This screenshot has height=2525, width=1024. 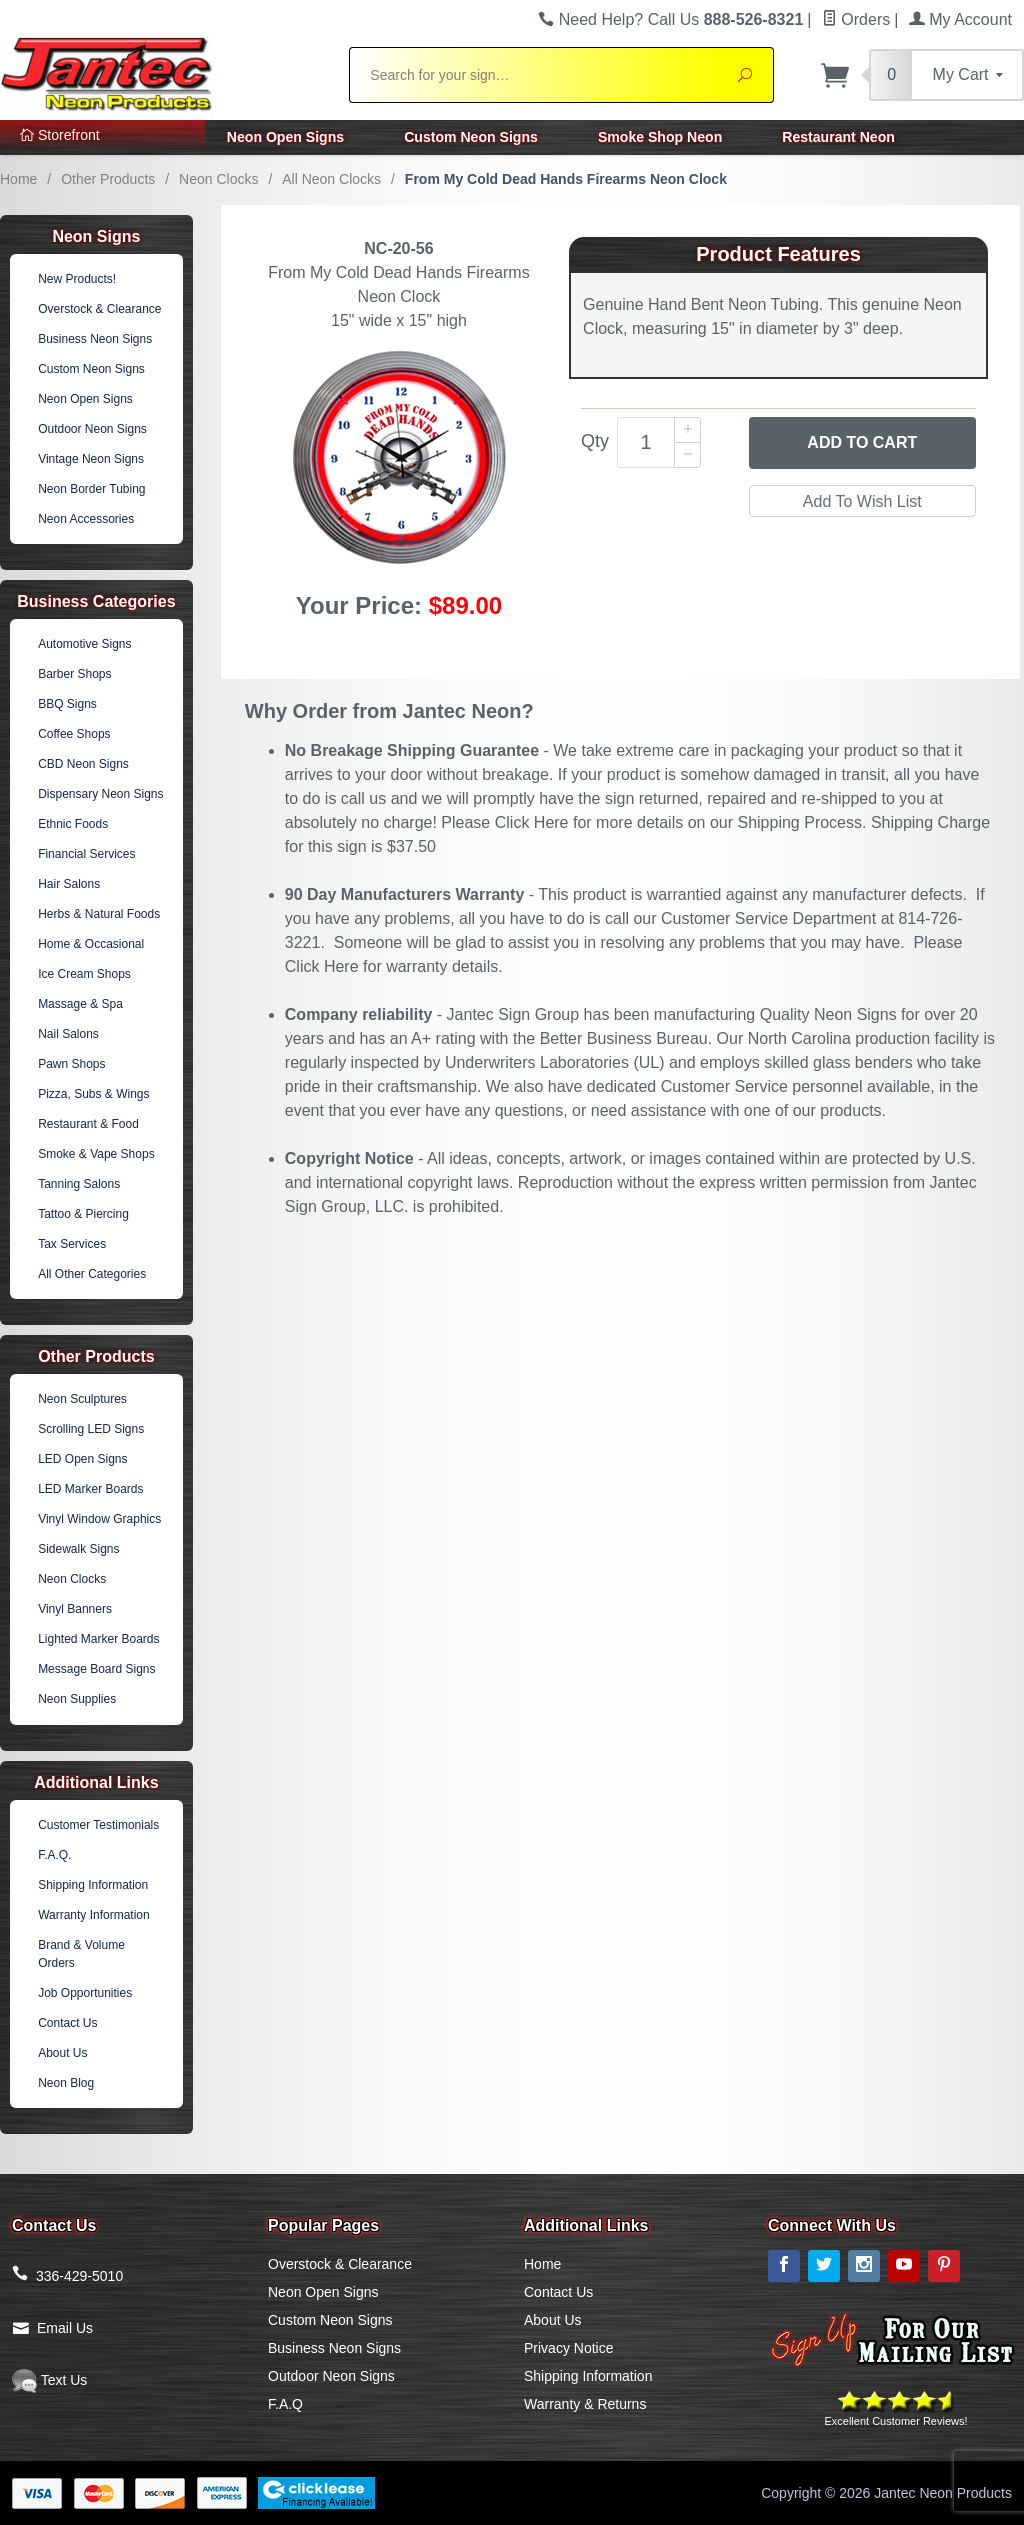 I want to click on Contact Us, so click(x=67, y=2023).